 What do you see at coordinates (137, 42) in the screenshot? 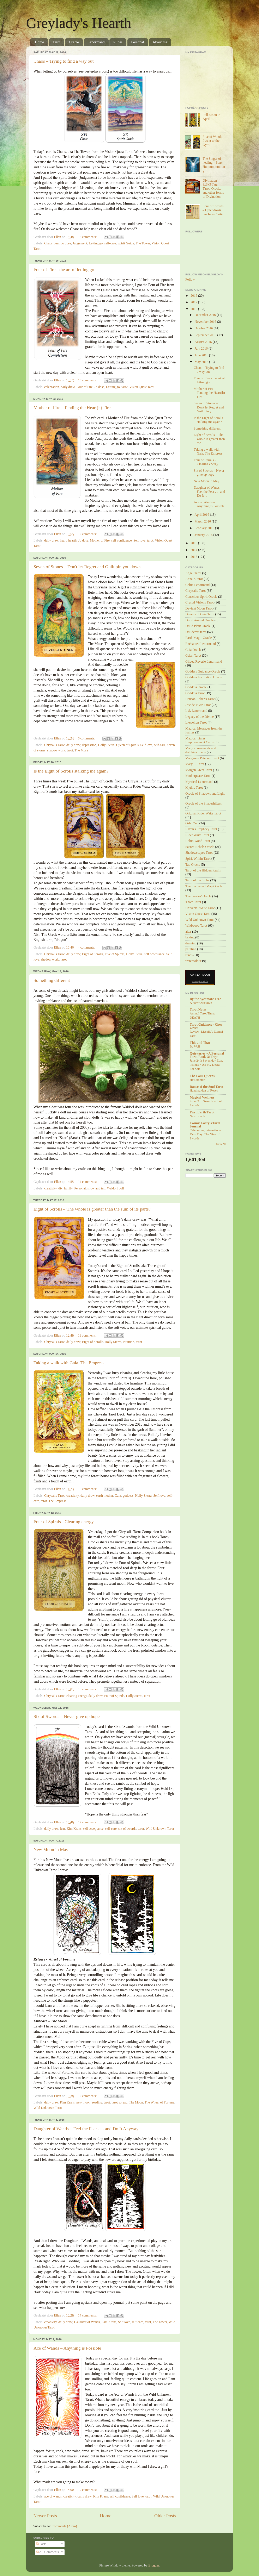
I see `Personal` at bounding box center [137, 42].